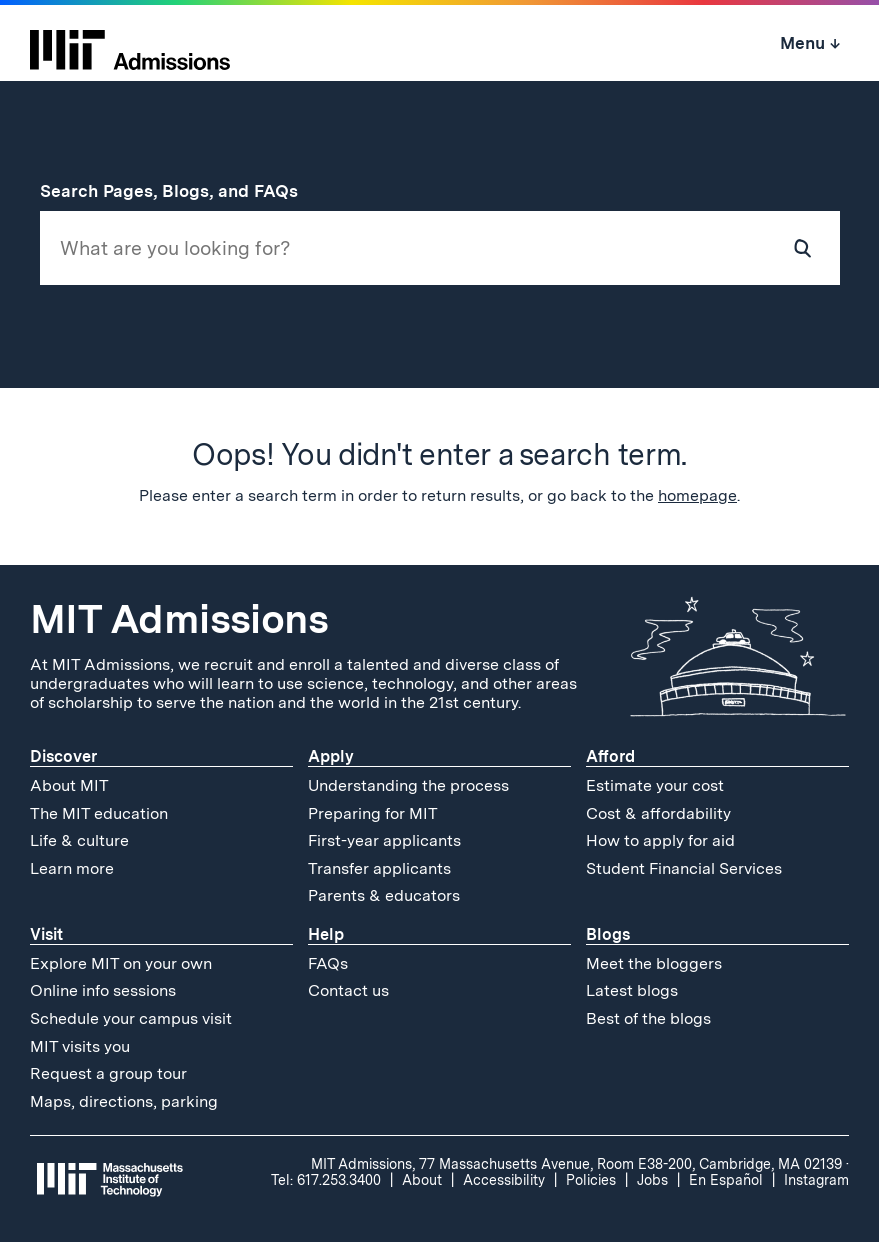 The width and height of the screenshot is (879, 1242). Describe the element at coordinates (384, 895) in the screenshot. I see `Parents & educators` at that location.